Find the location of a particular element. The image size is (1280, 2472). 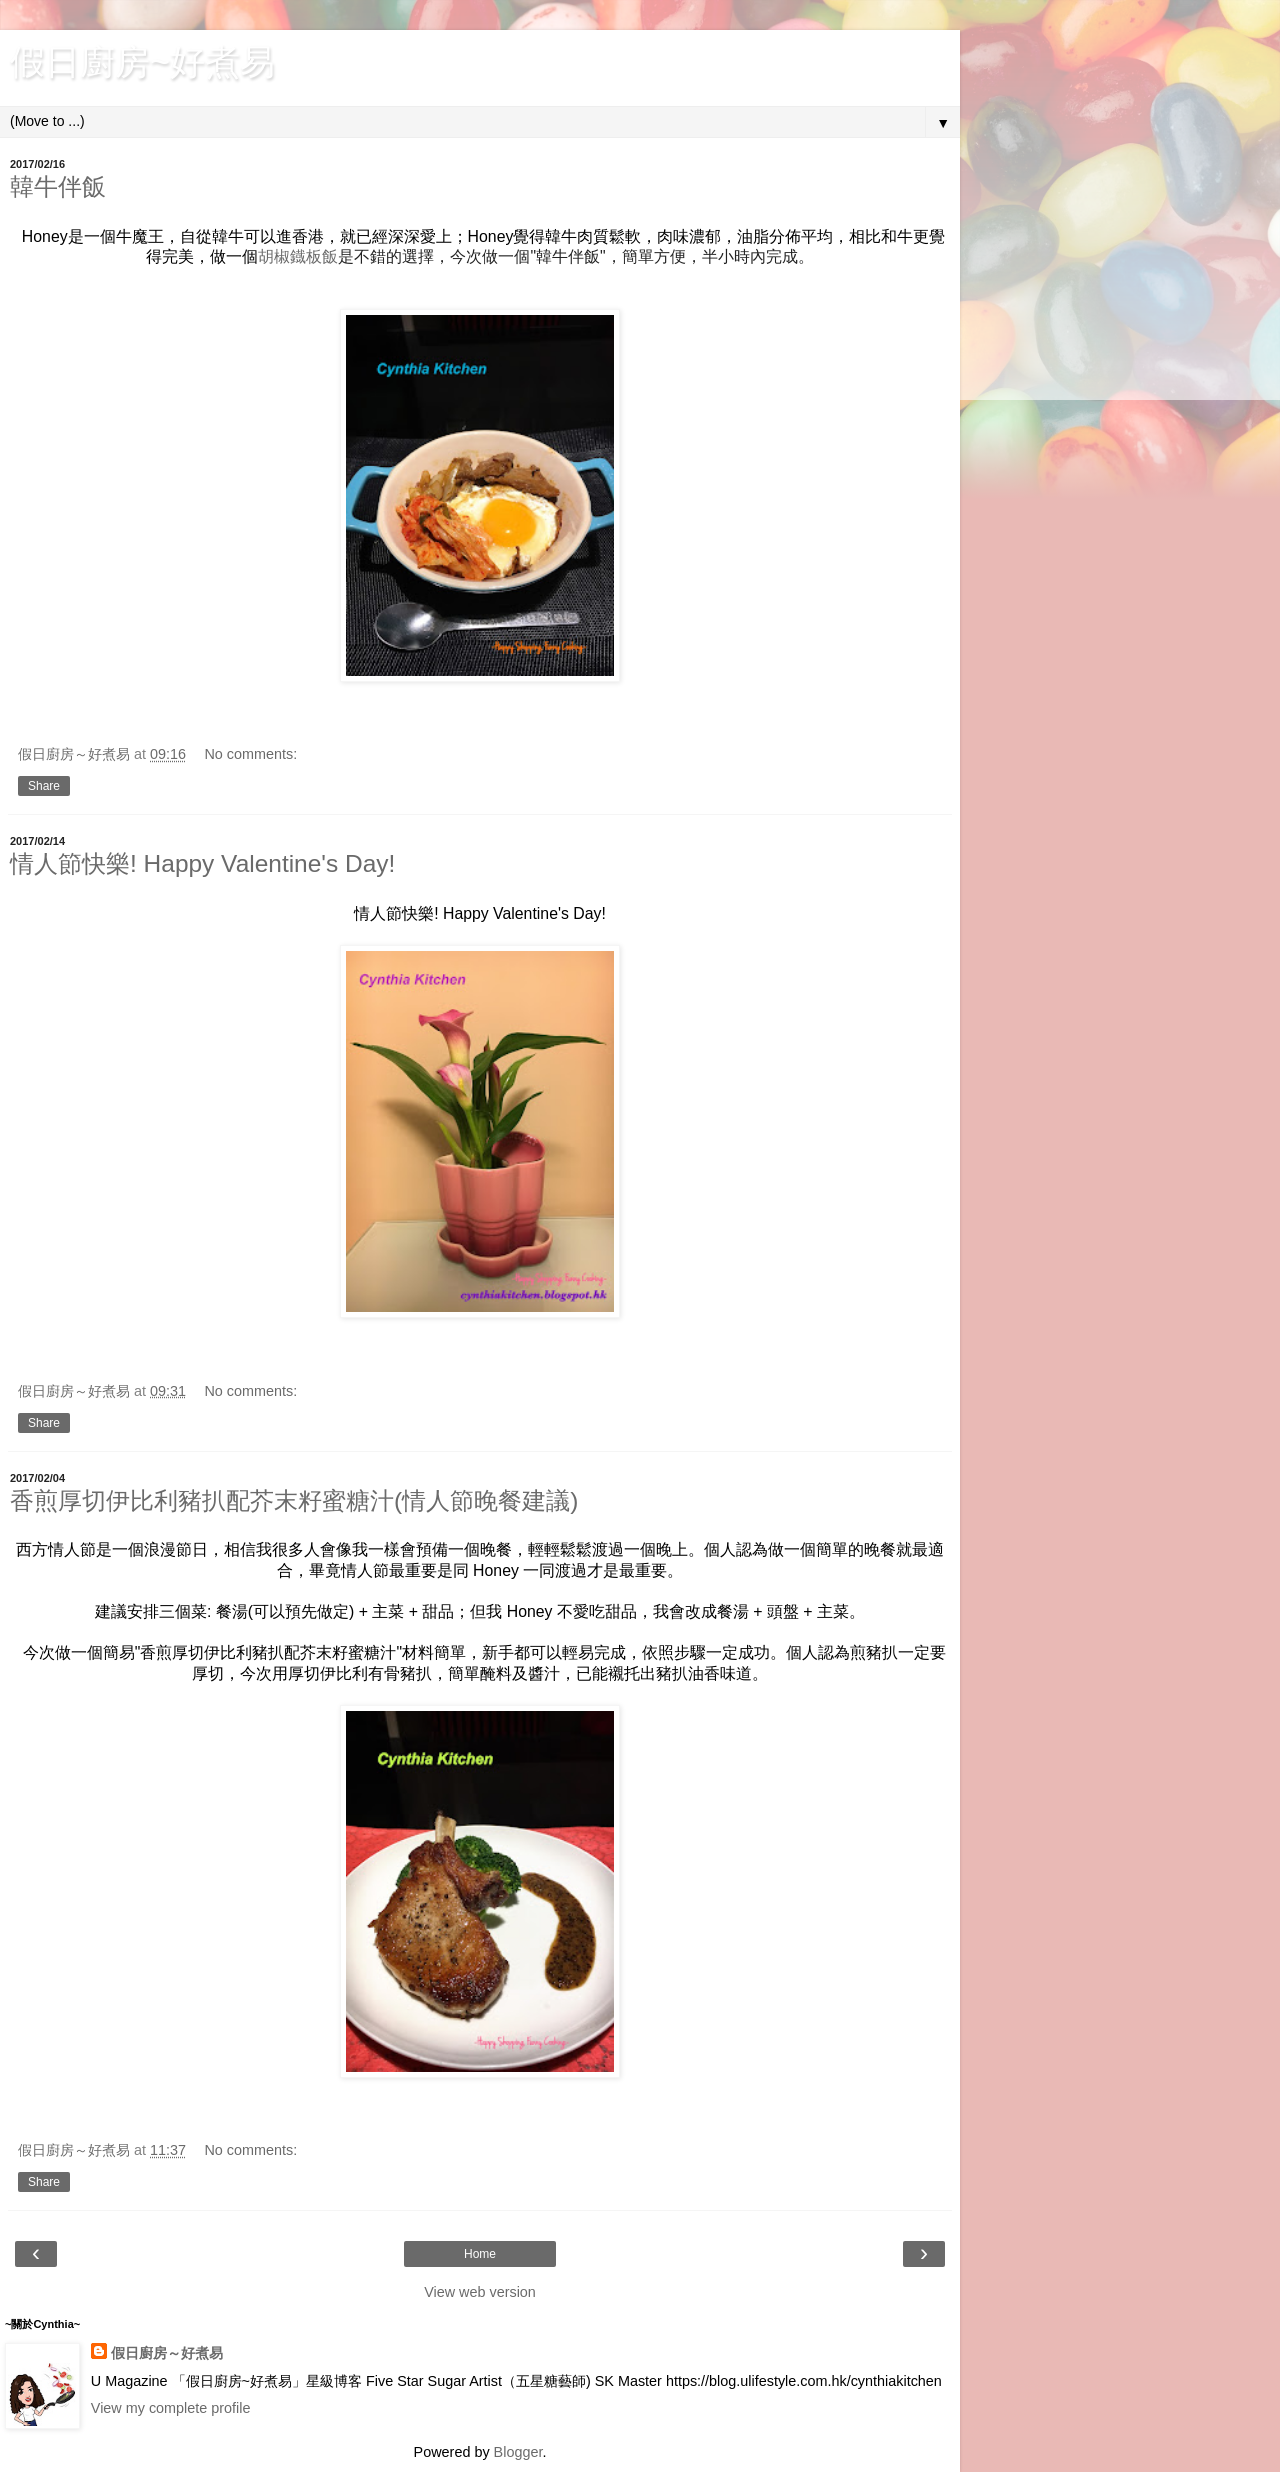

胡椒鐡板飯 is located at coordinates (298, 256).